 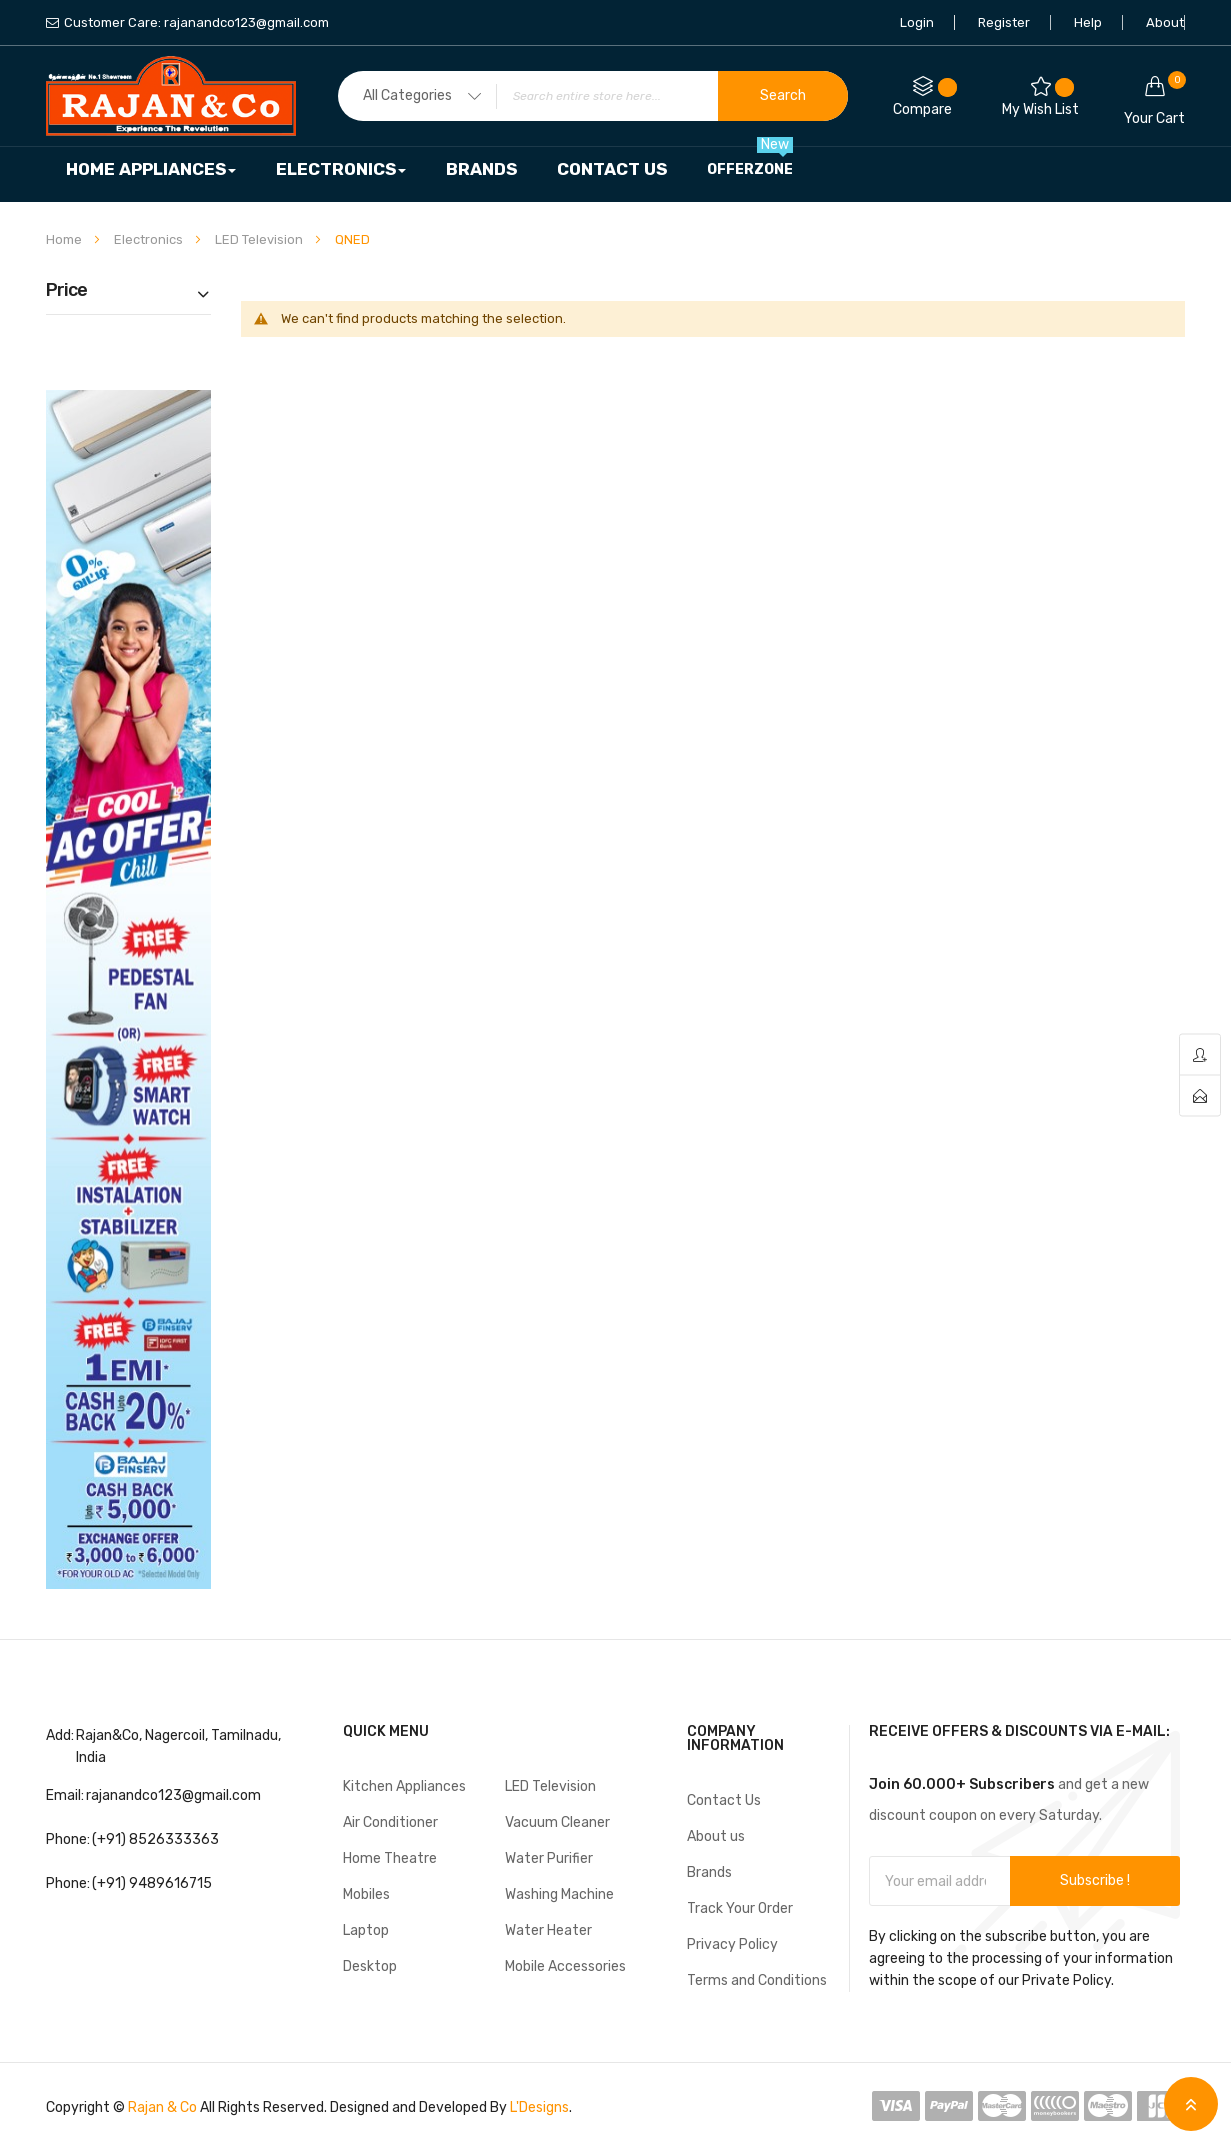 What do you see at coordinates (162, 2107) in the screenshot?
I see `Rajan & Co` at bounding box center [162, 2107].